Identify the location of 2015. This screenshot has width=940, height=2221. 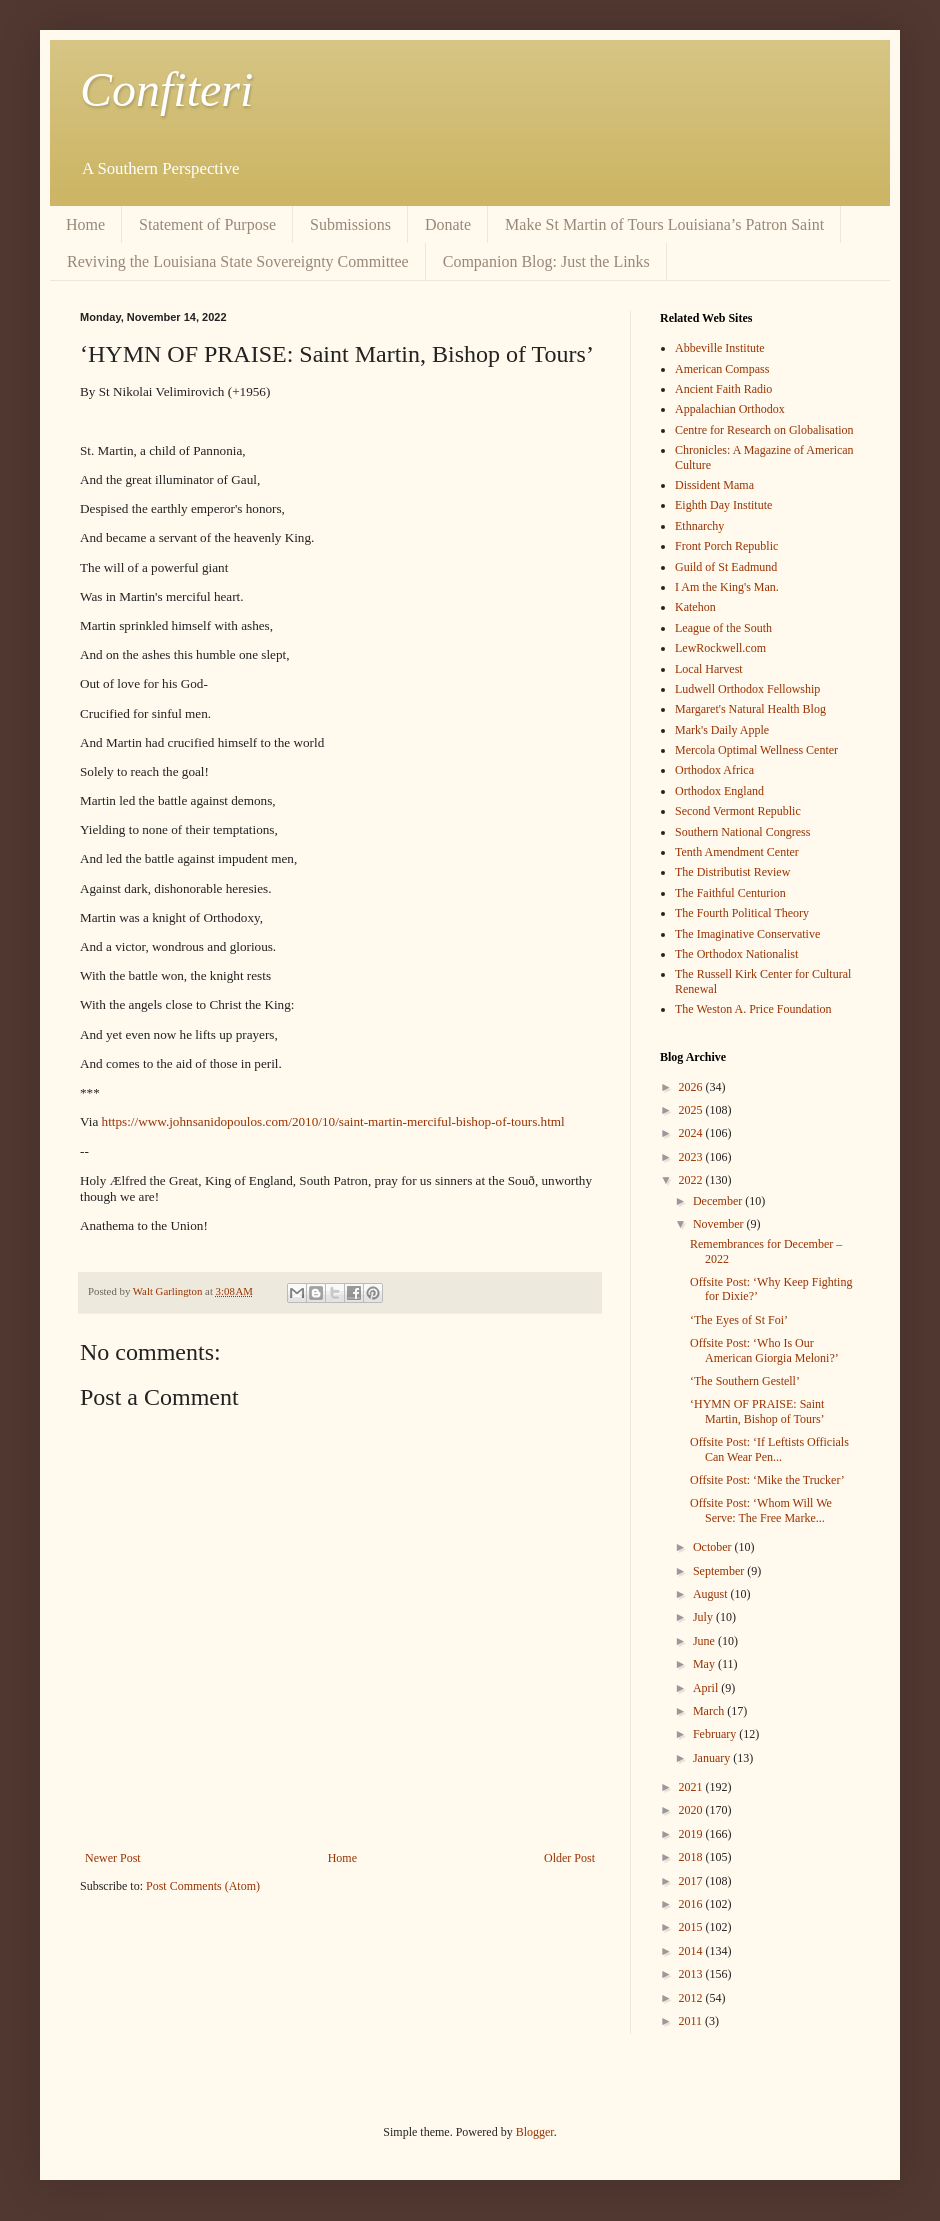
(692, 1927).